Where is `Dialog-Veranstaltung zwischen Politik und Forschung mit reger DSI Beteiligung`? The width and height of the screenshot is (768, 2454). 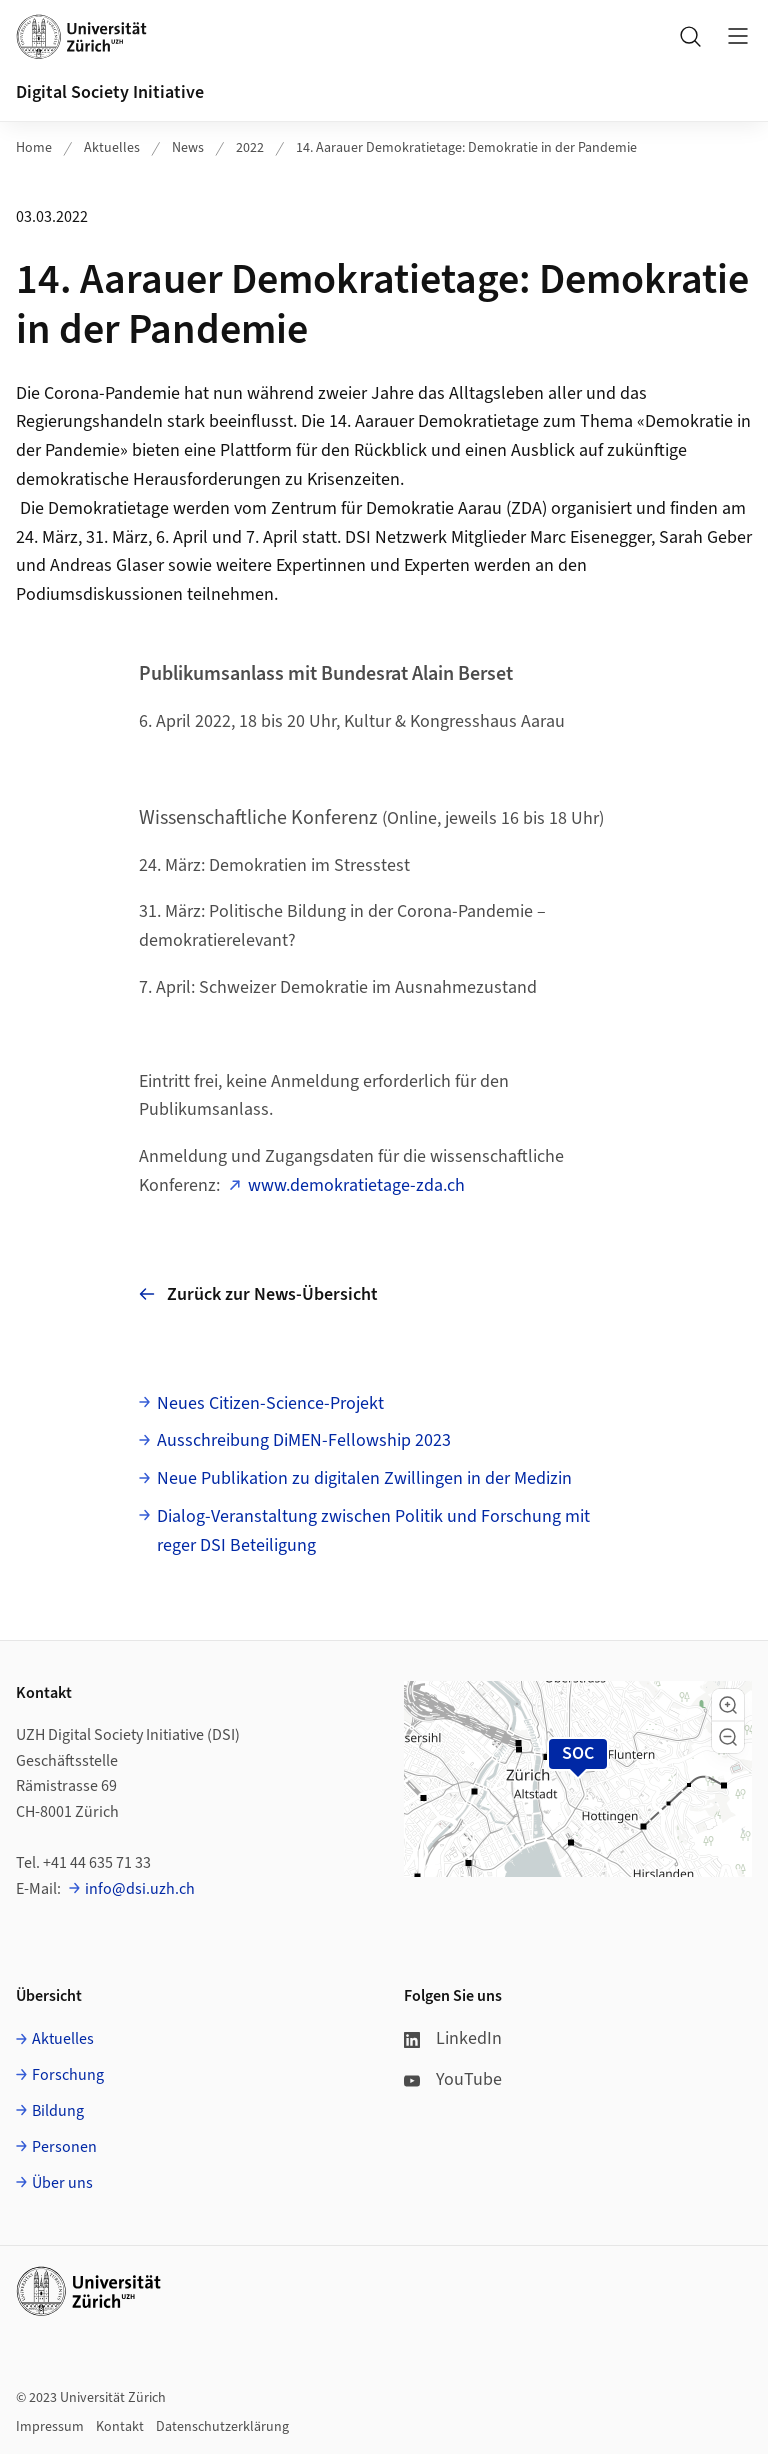 Dialog-Veranstaltung zwischen Politik und Forschung mit reger DSI Beteiligung is located at coordinates (373, 1531).